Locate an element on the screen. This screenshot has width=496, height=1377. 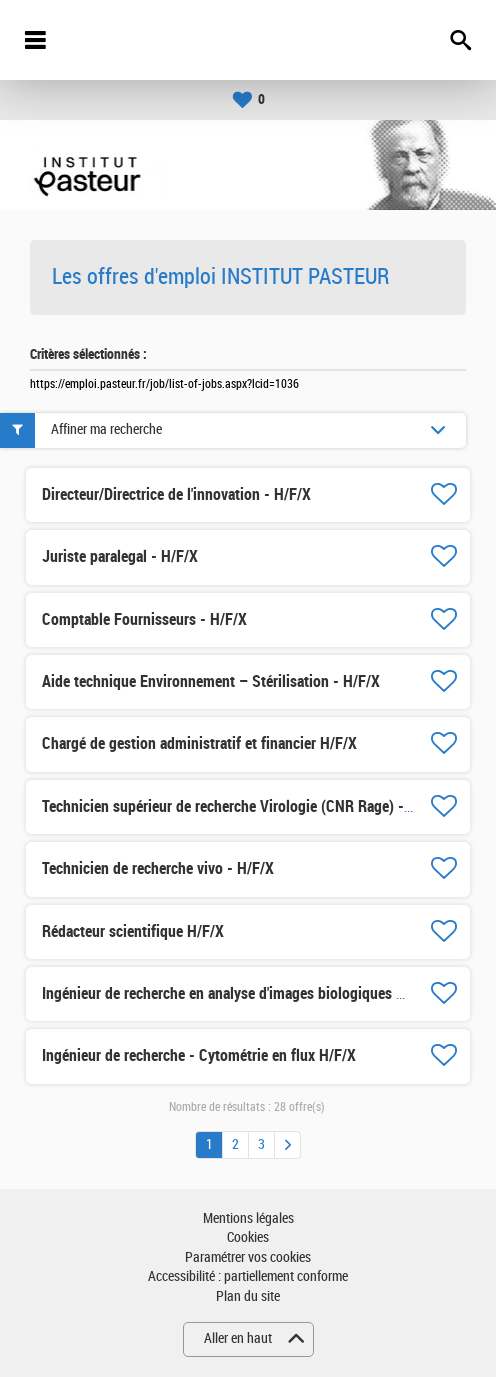
Mentions légales is located at coordinates (248, 1218).